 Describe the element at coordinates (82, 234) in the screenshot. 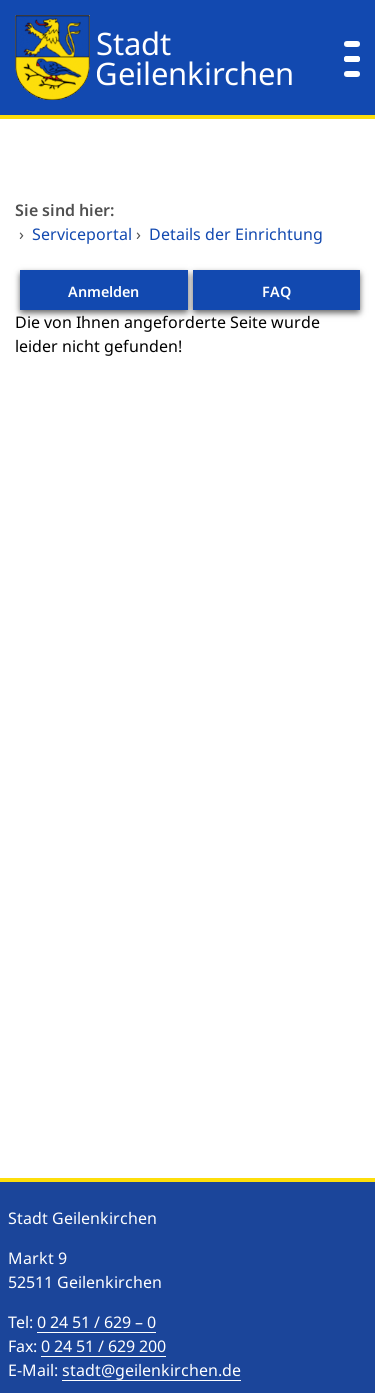

I see `Serviceportal` at that location.